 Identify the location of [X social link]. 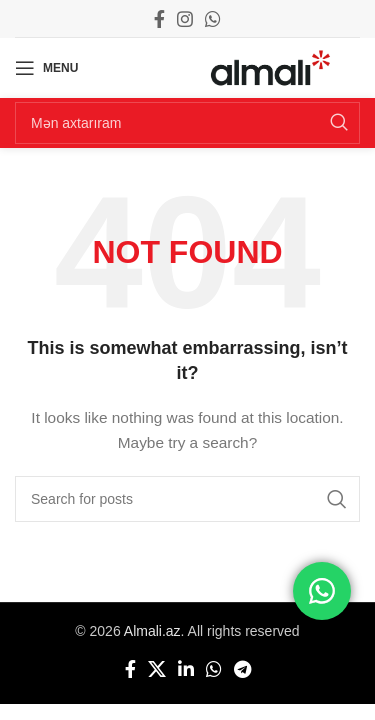
(157, 669).